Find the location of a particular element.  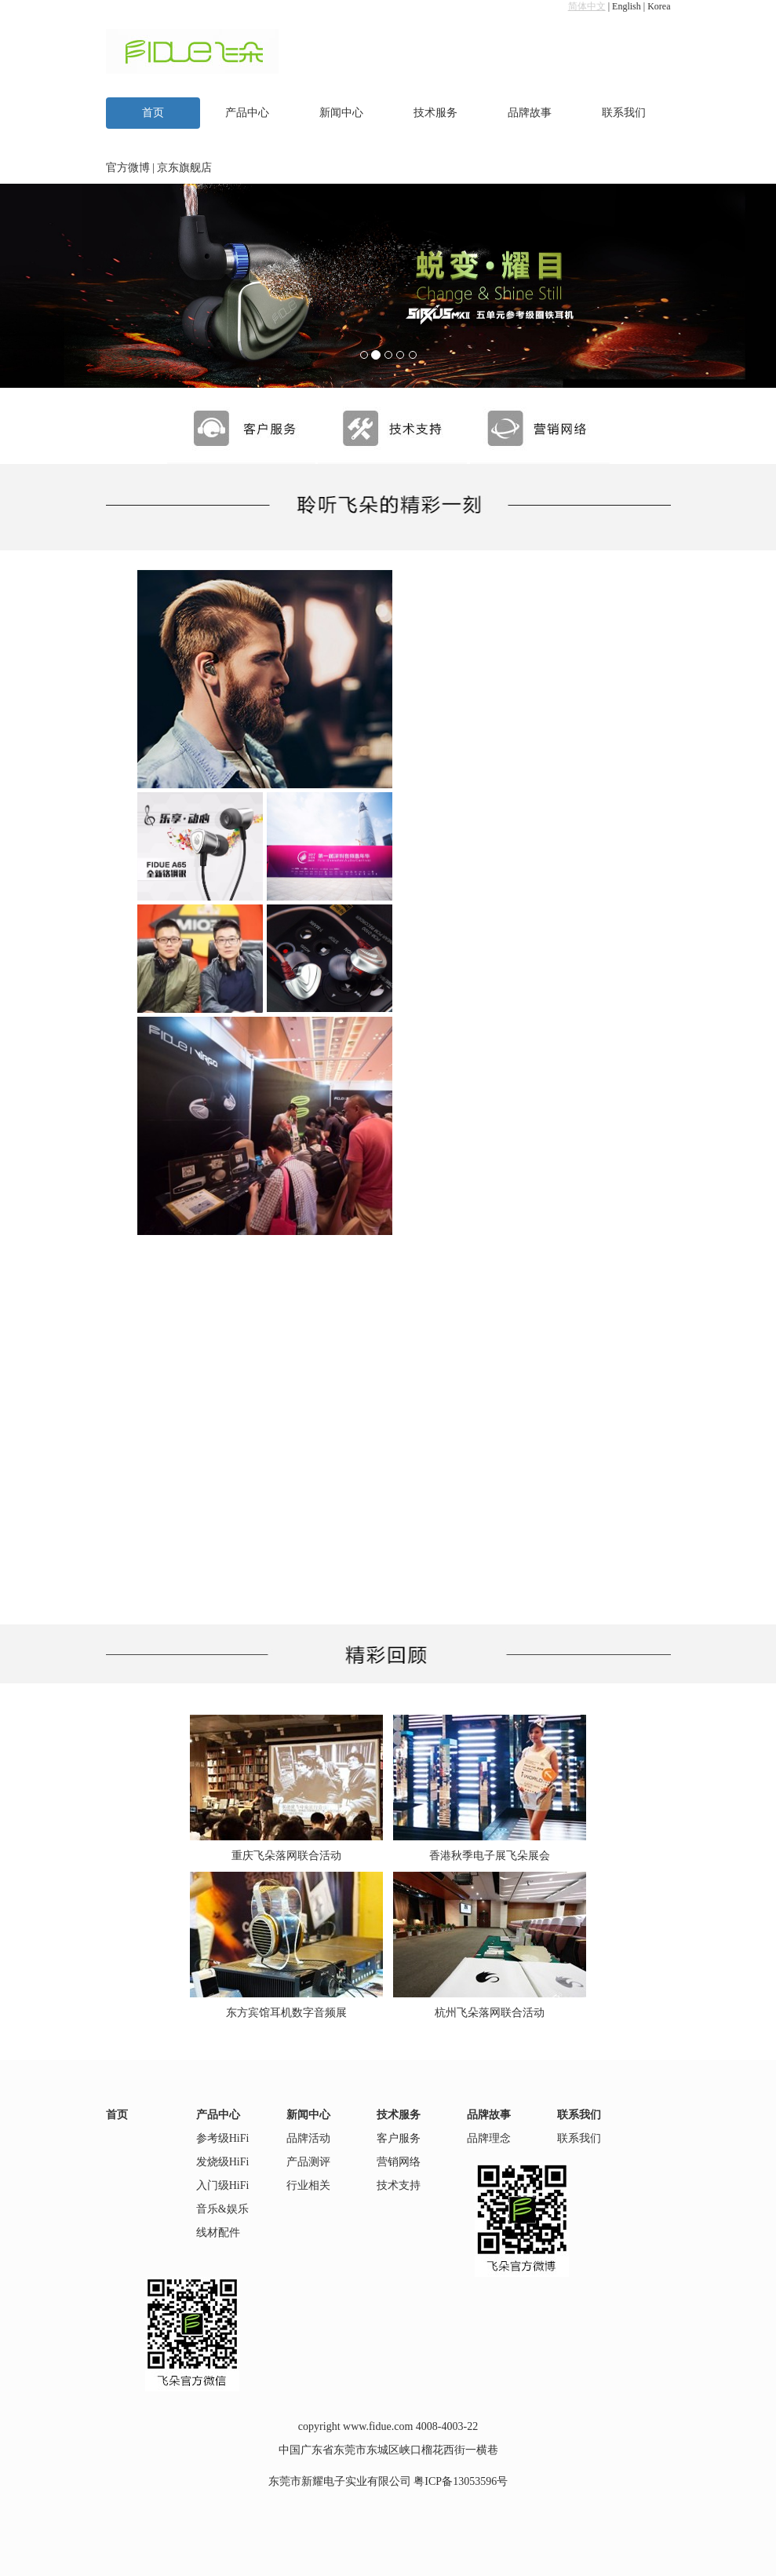

品牌理念 is located at coordinates (489, 2138).